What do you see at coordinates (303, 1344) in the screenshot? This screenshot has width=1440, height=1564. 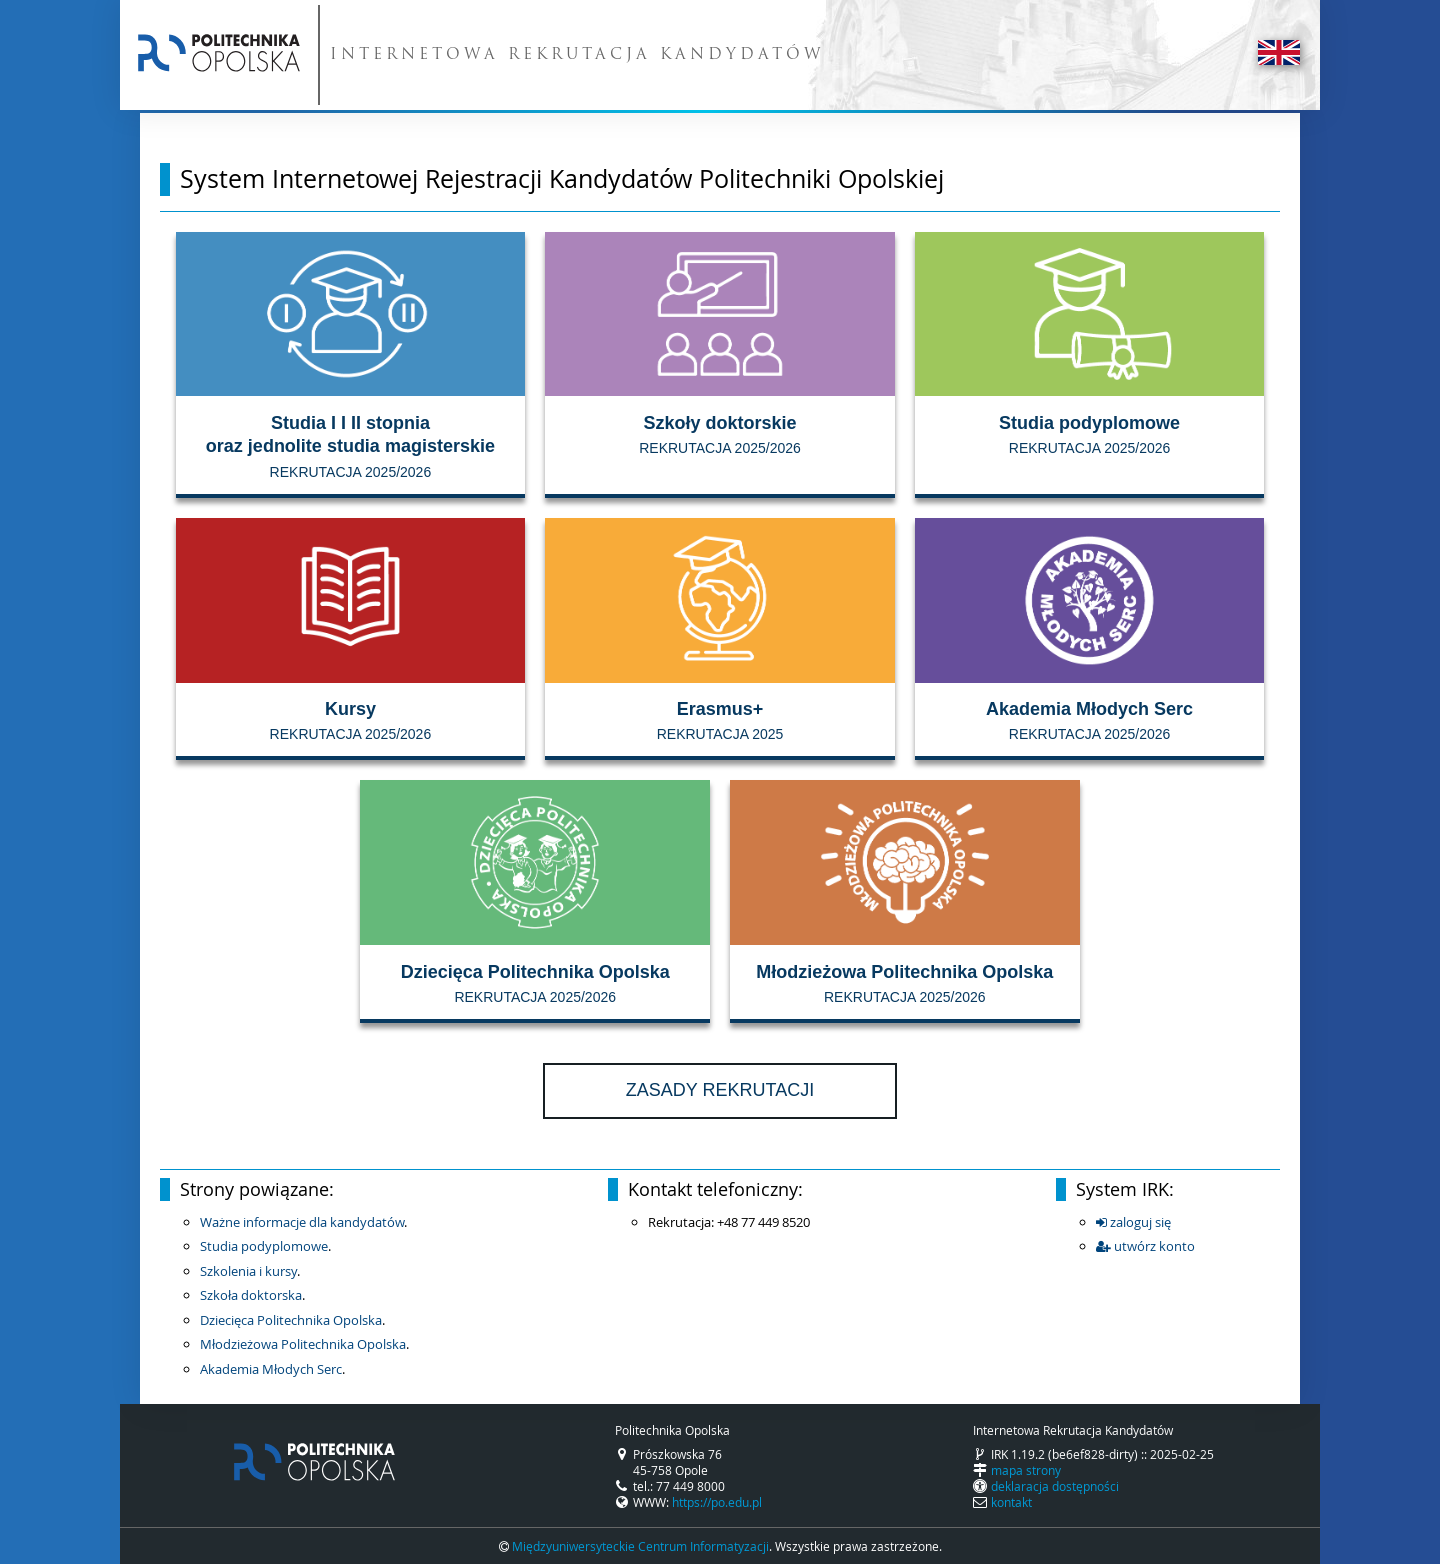 I see `Młodzieżowa Politechnika Opolska` at bounding box center [303, 1344].